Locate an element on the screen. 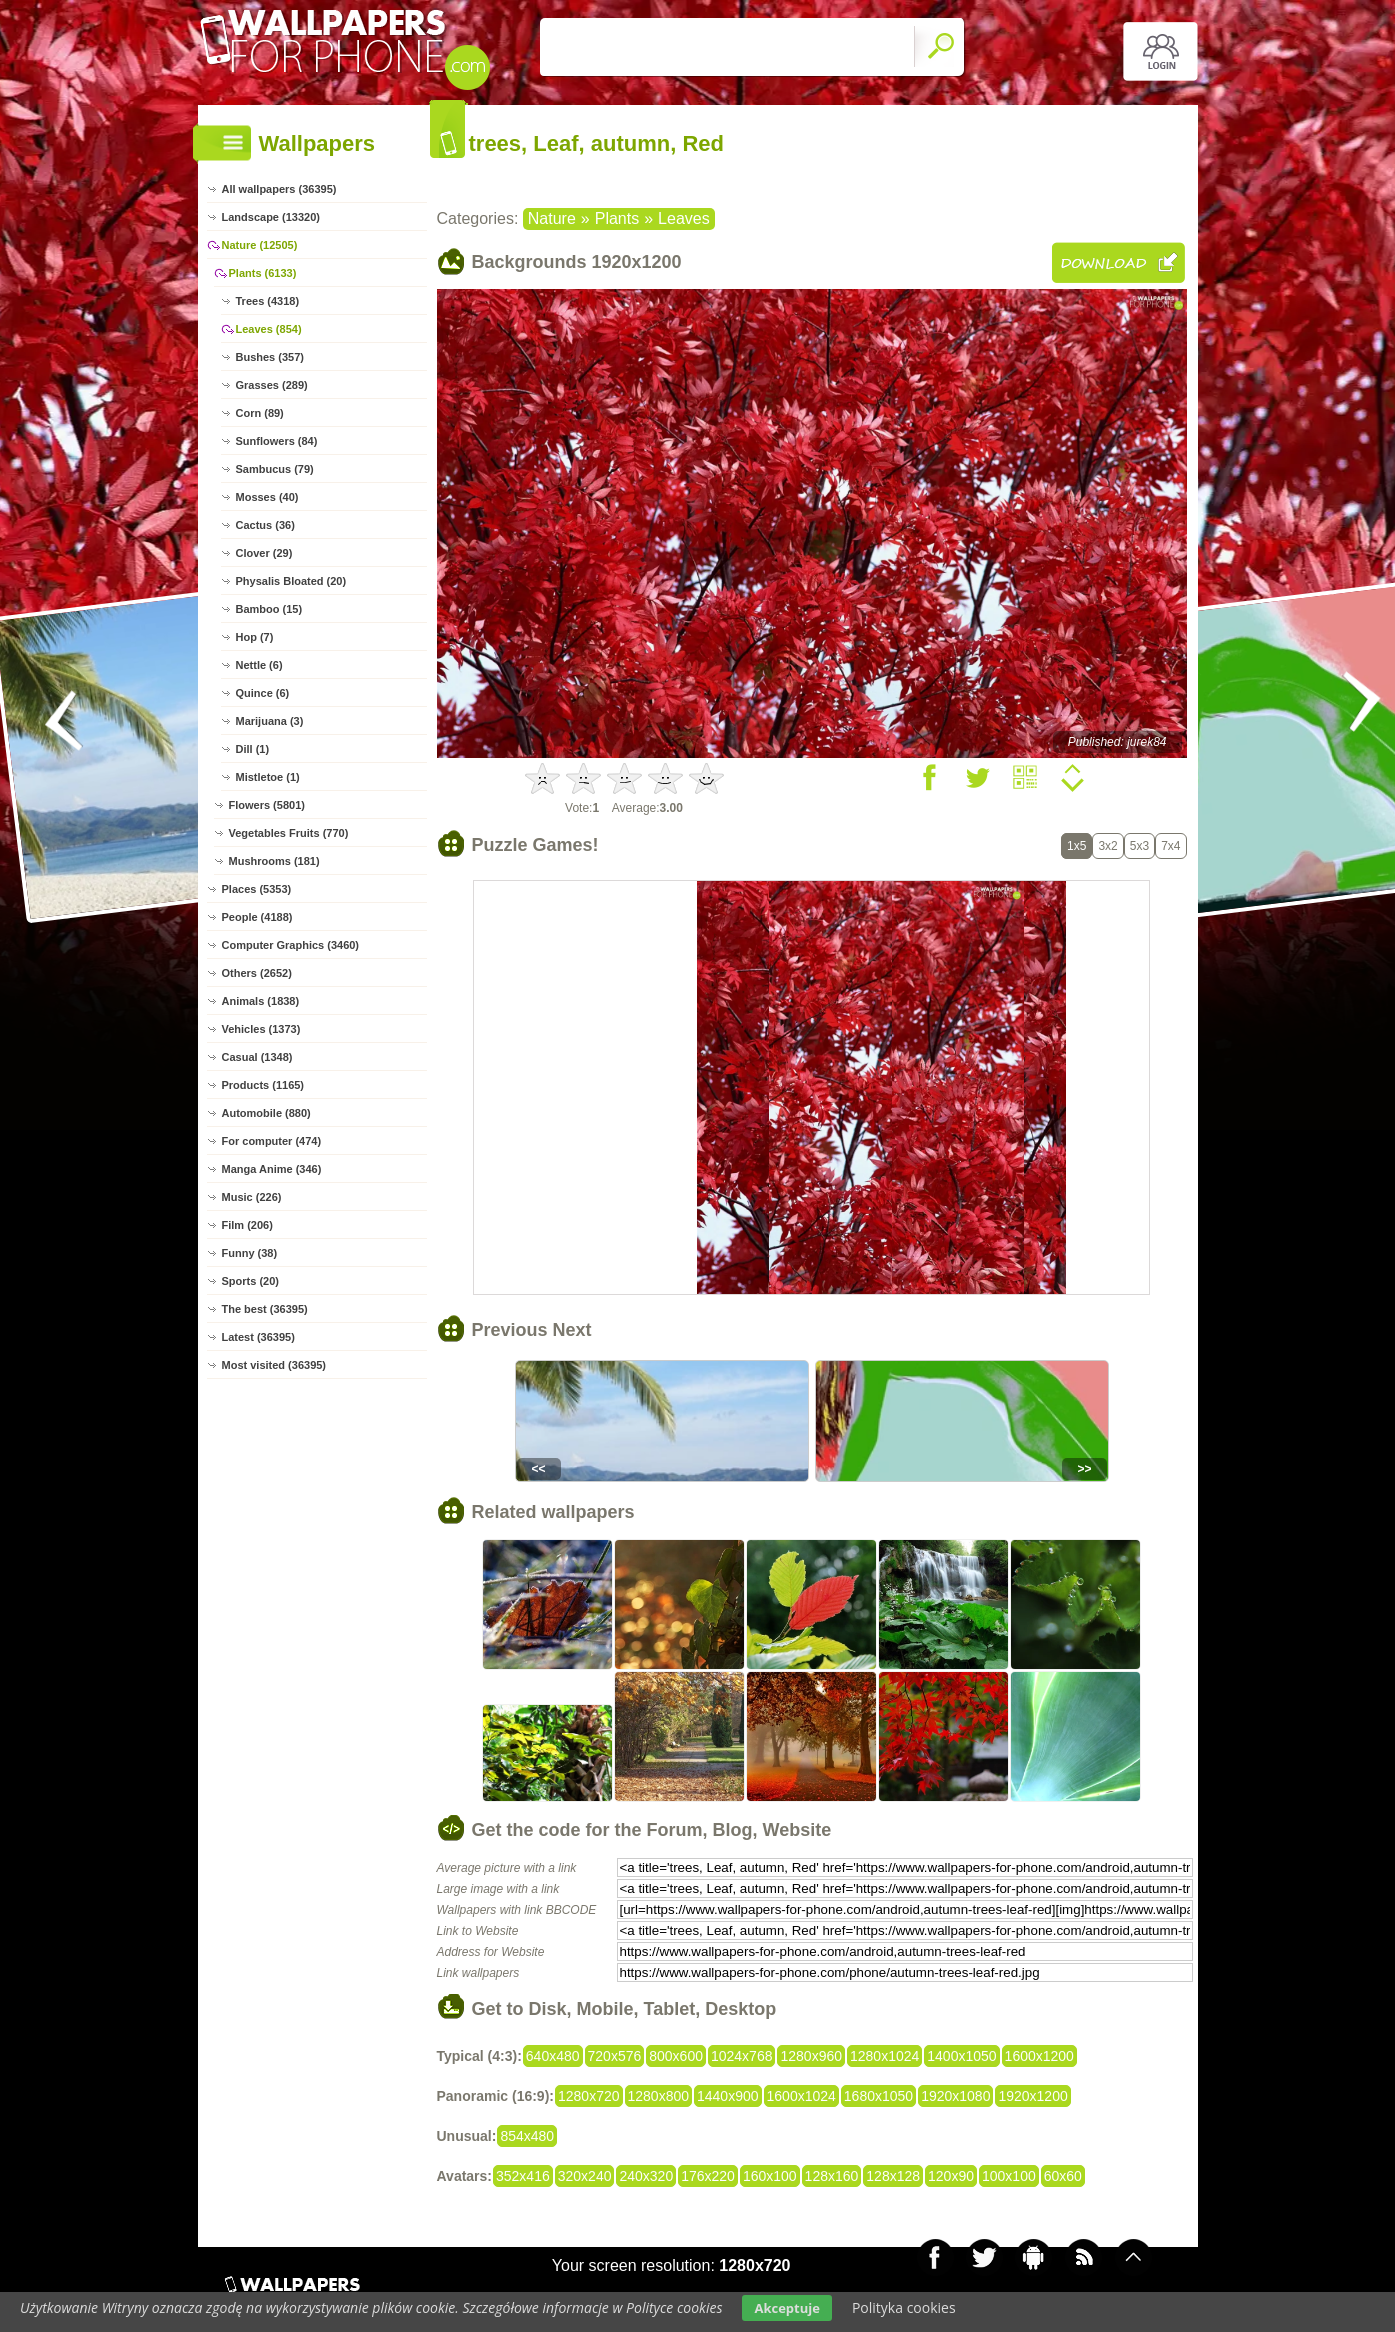 The height and width of the screenshot is (2332, 1395). 640x480 is located at coordinates (553, 2056).